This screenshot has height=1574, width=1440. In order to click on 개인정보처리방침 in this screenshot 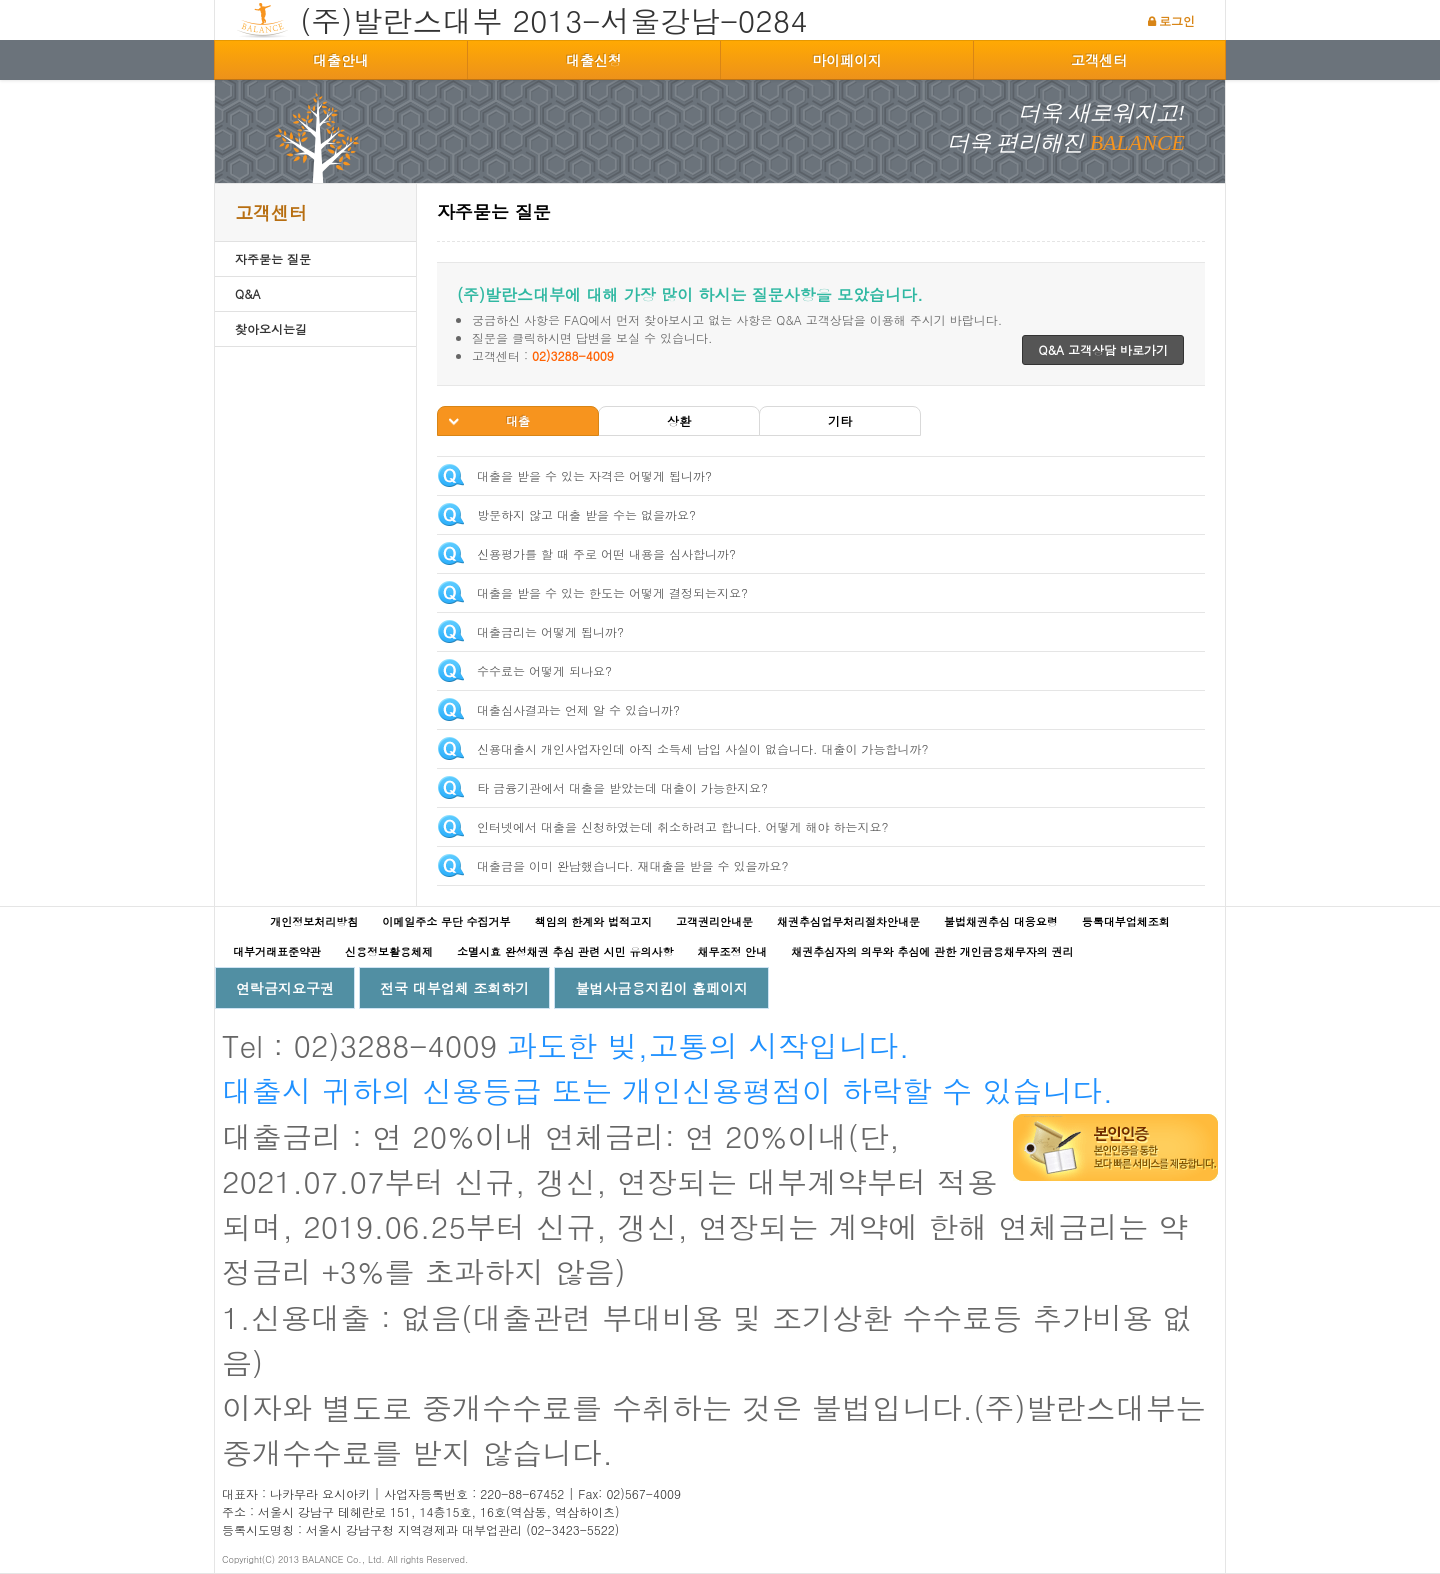, I will do `click(314, 921)`.